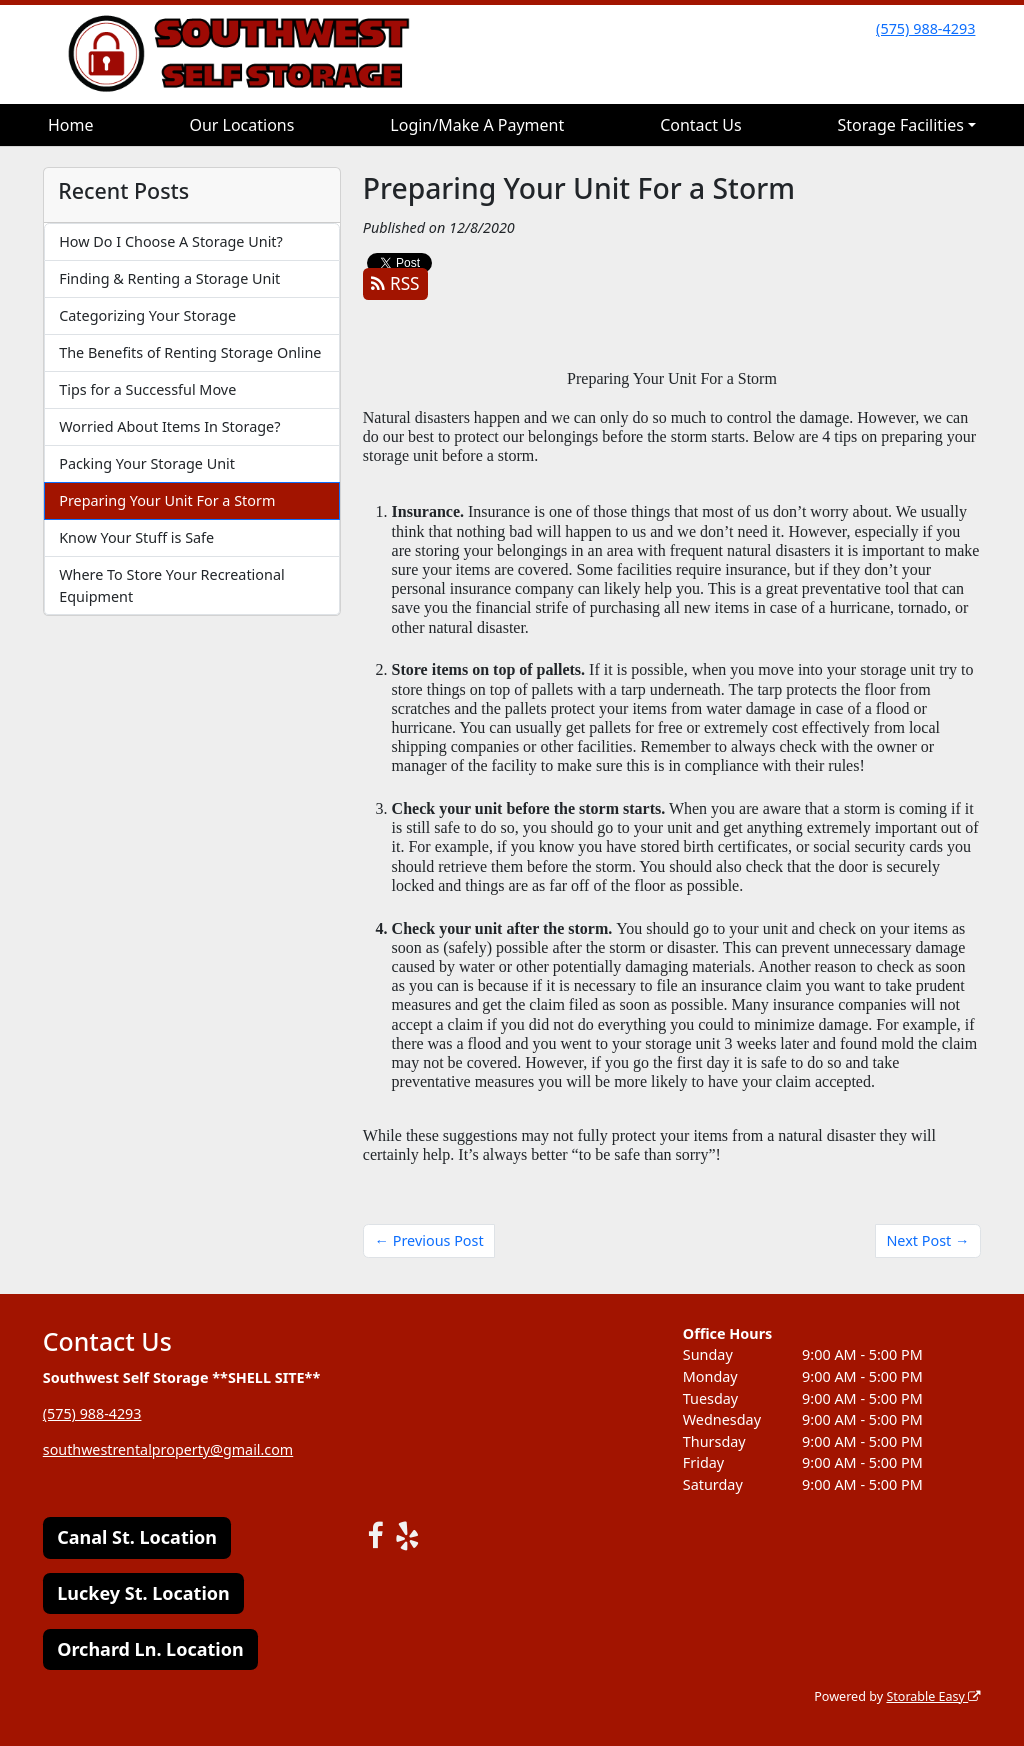 The height and width of the screenshot is (1746, 1024). What do you see at coordinates (143, 1593) in the screenshot?
I see `Luckey St. Location` at bounding box center [143, 1593].